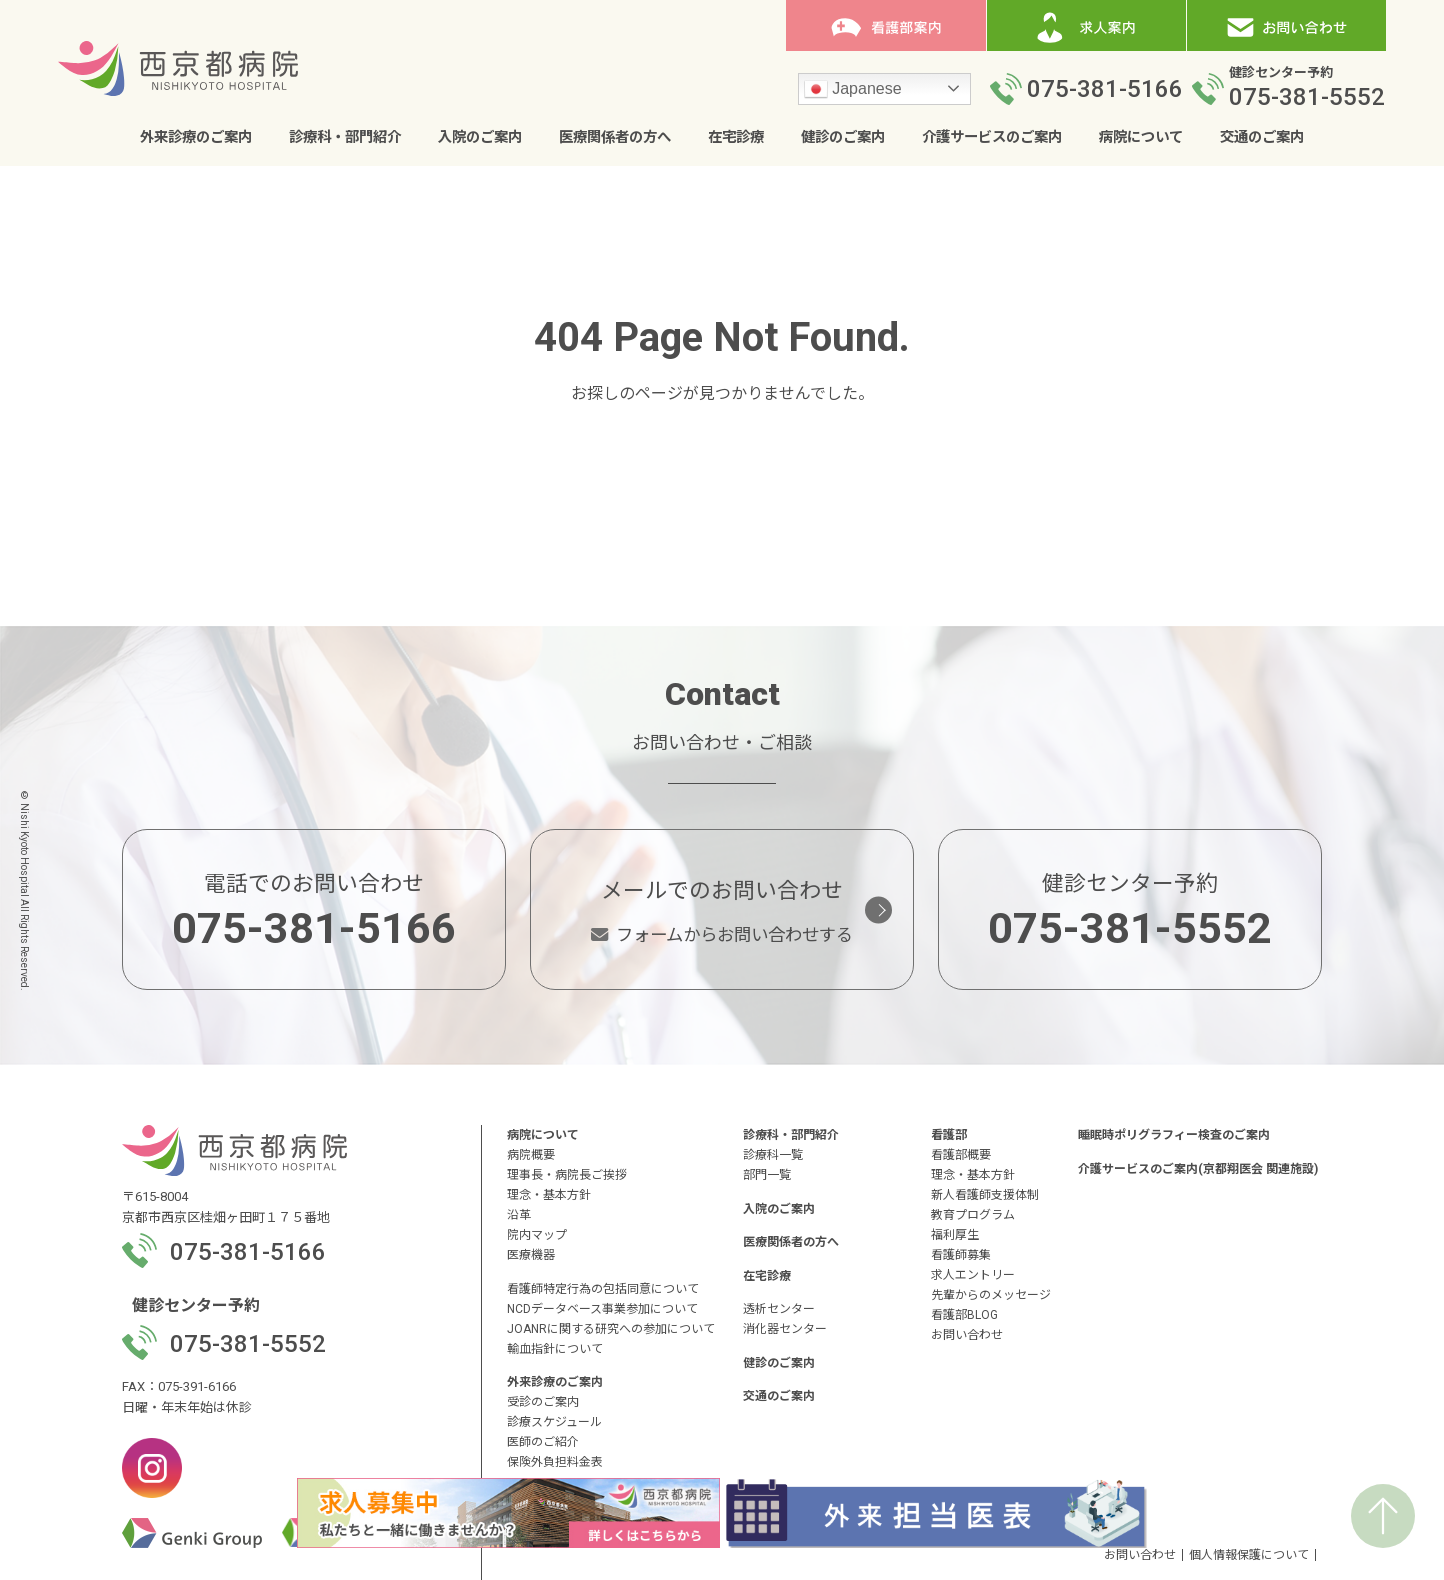 This screenshot has width=1444, height=1580. What do you see at coordinates (615, 137) in the screenshot?
I see `医療関係者の方へ` at bounding box center [615, 137].